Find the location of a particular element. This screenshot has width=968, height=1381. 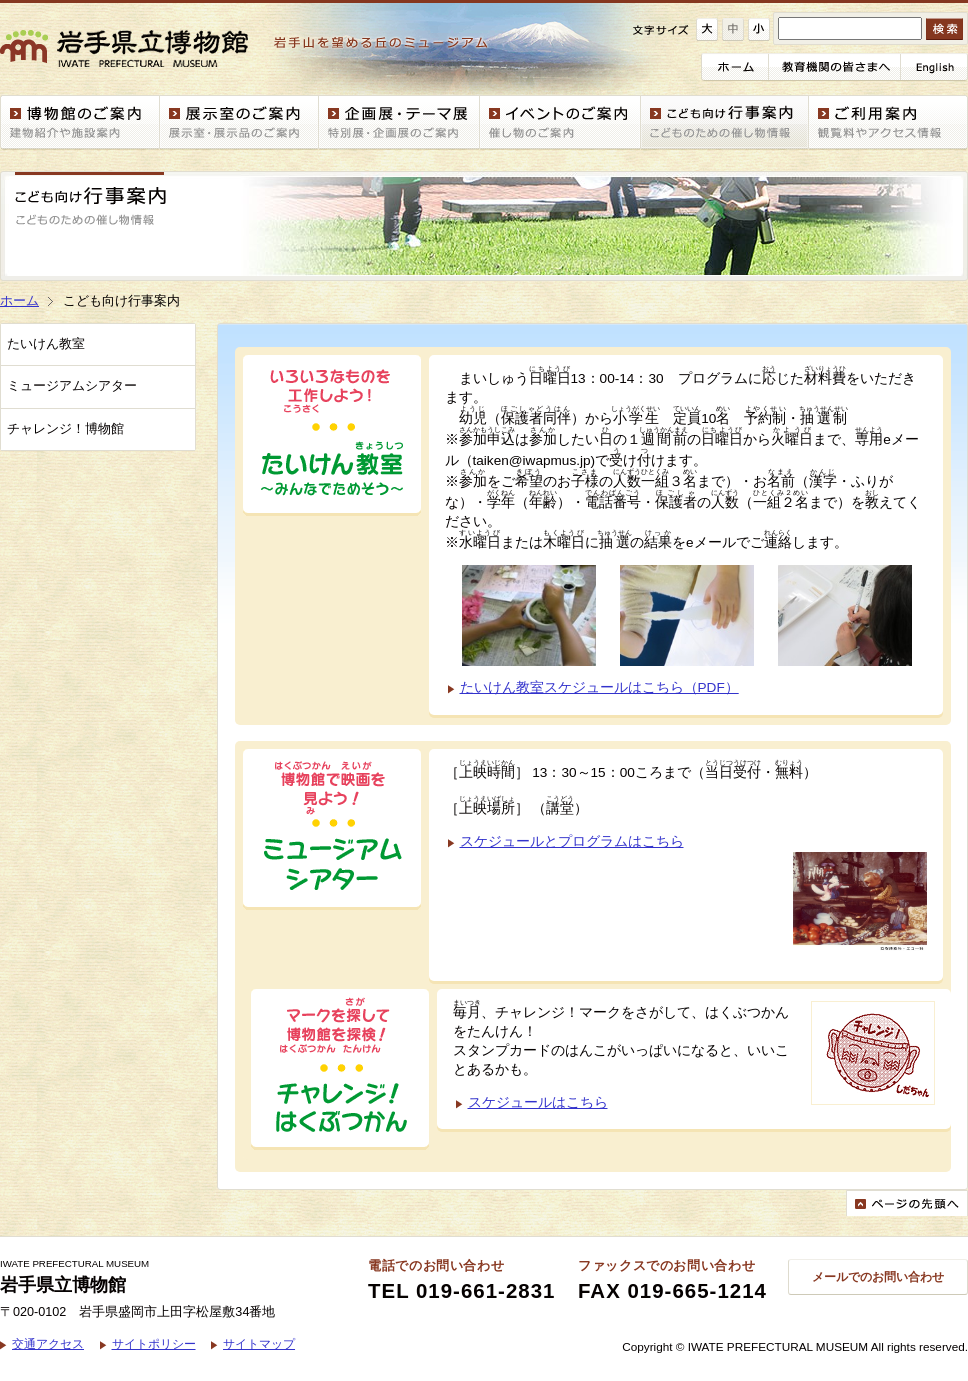

博物館案内 is located at coordinates (80, 122).